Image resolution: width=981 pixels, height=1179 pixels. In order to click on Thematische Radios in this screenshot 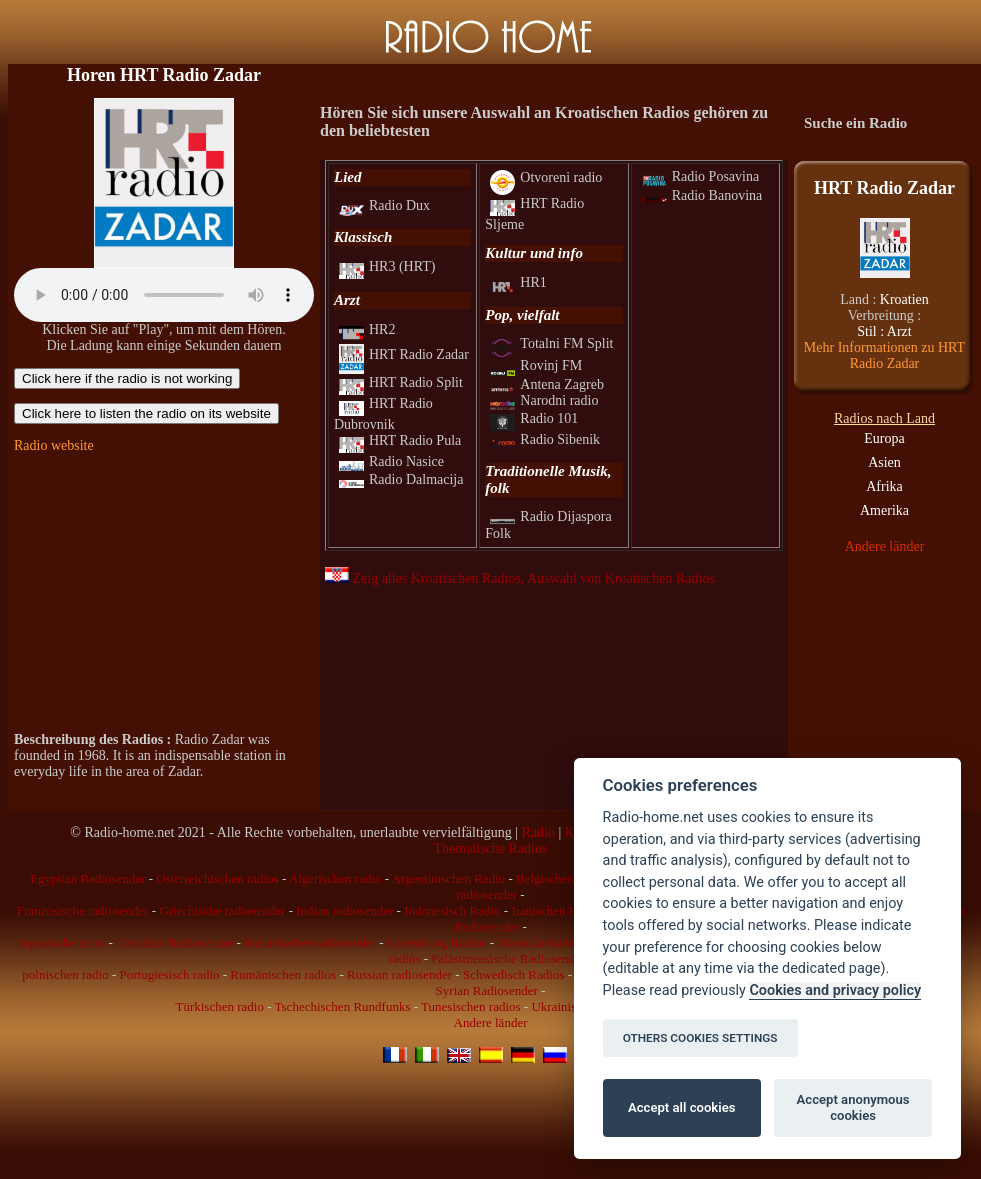, I will do `click(491, 848)`.